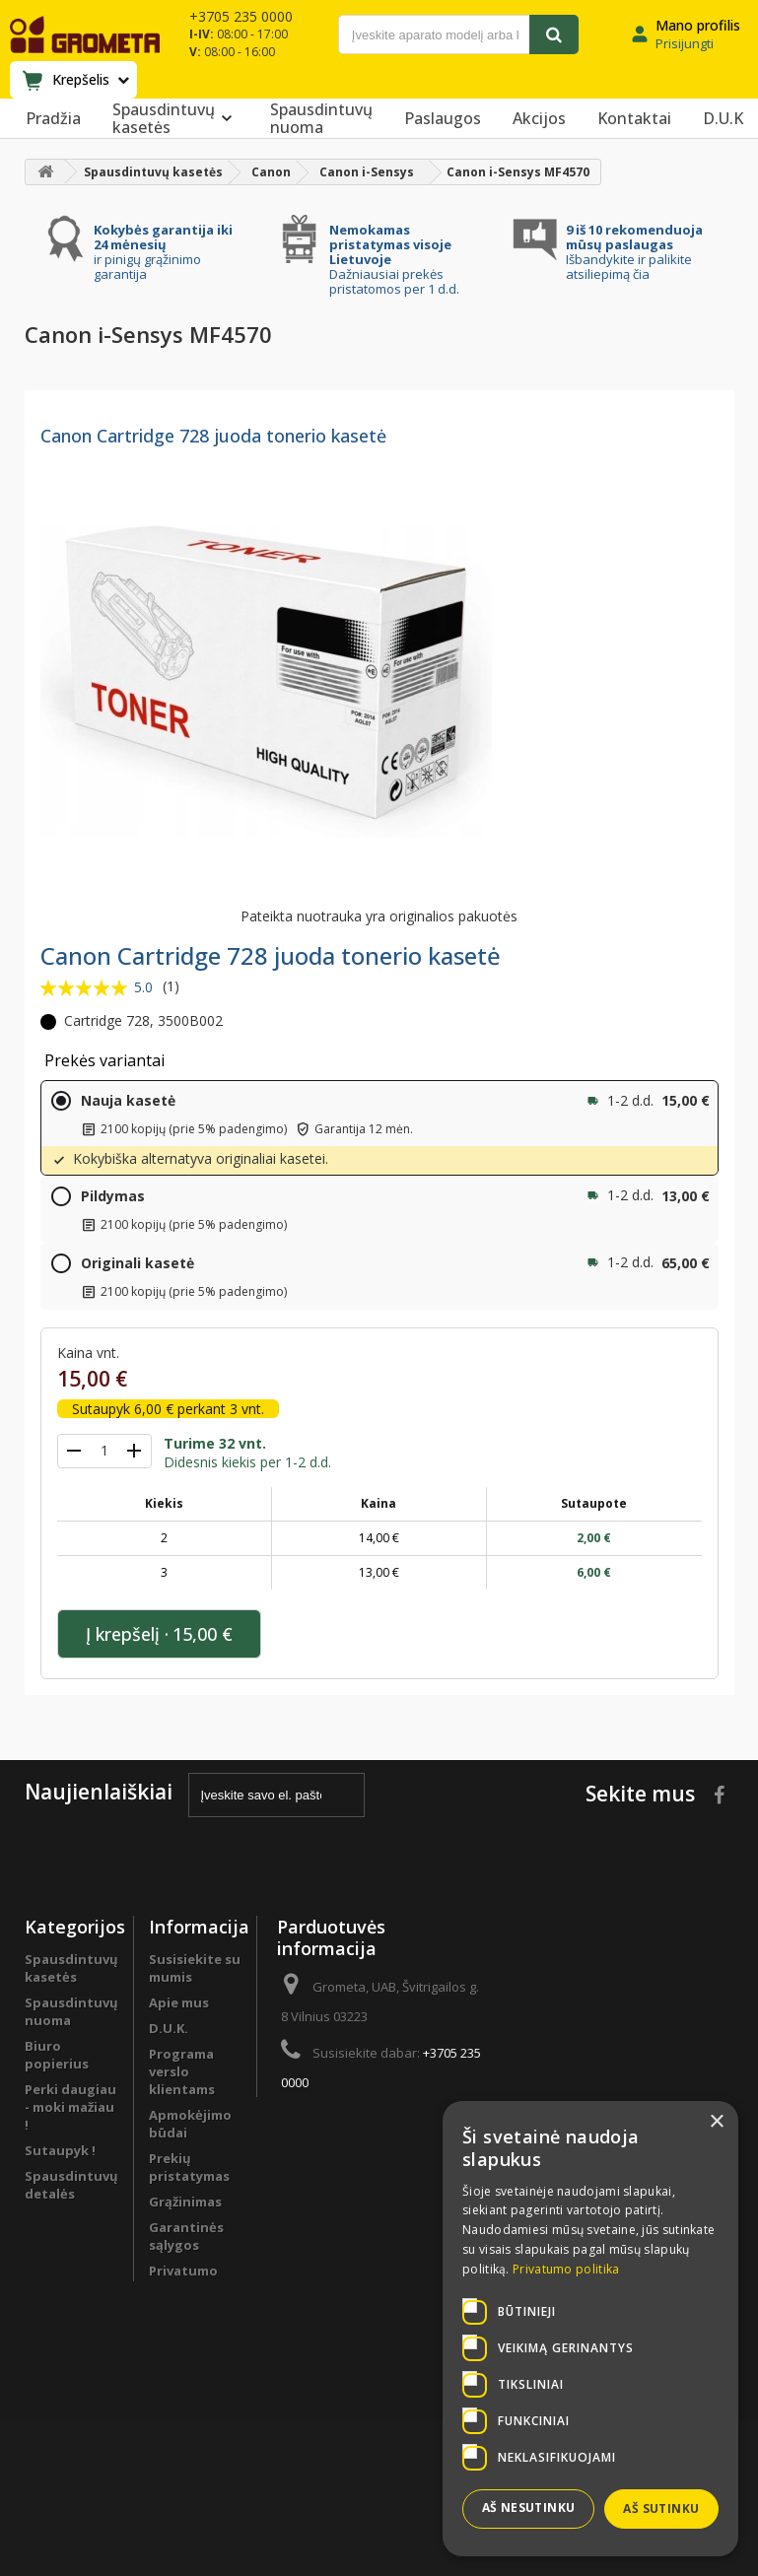  Describe the element at coordinates (71, 2289) in the screenshot. I see `Spausdintuvų remontas` at that location.